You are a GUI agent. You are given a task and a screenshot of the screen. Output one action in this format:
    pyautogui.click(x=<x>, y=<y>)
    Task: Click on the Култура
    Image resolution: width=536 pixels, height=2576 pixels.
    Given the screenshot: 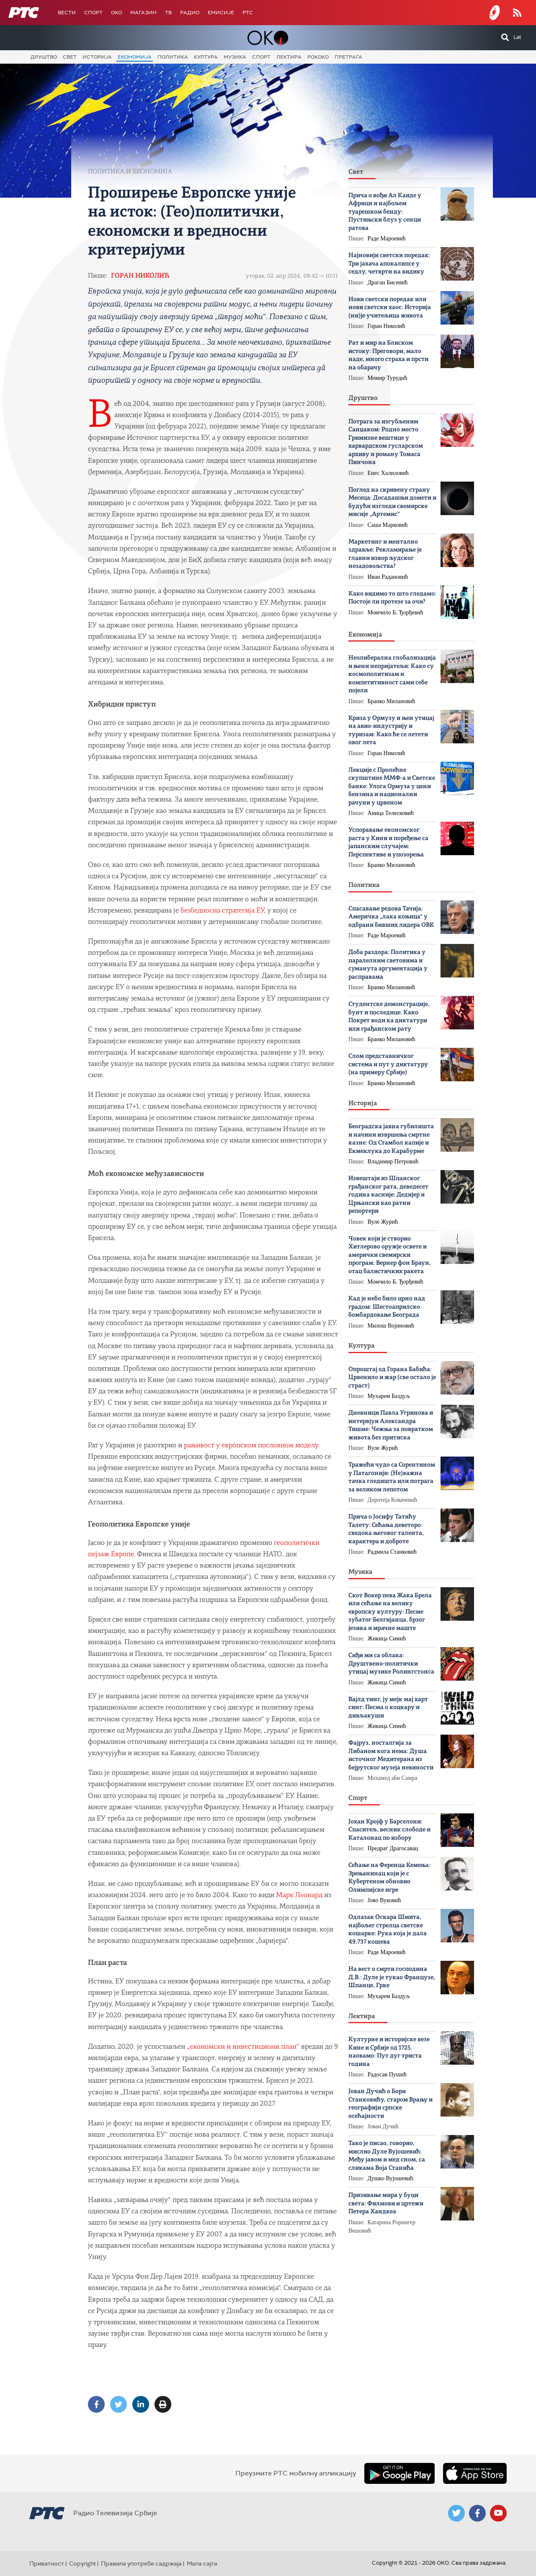 What is the action you would take?
    pyautogui.click(x=206, y=57)
    